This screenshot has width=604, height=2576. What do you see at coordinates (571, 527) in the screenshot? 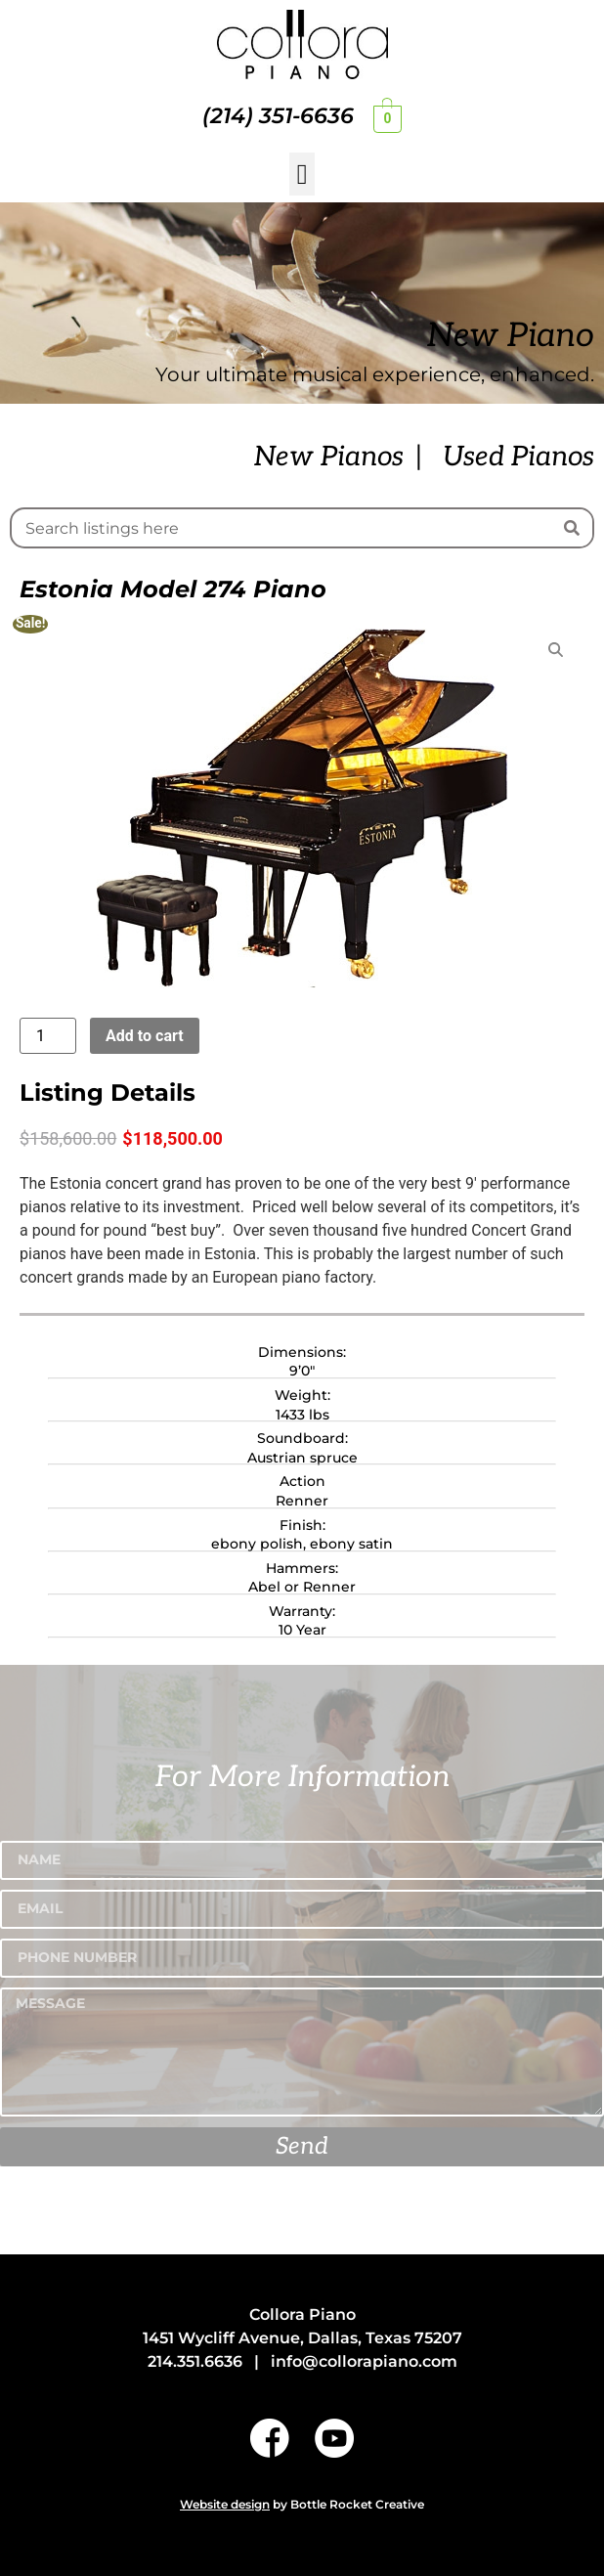
I see `[Search]` at bounding box center [571, 527].